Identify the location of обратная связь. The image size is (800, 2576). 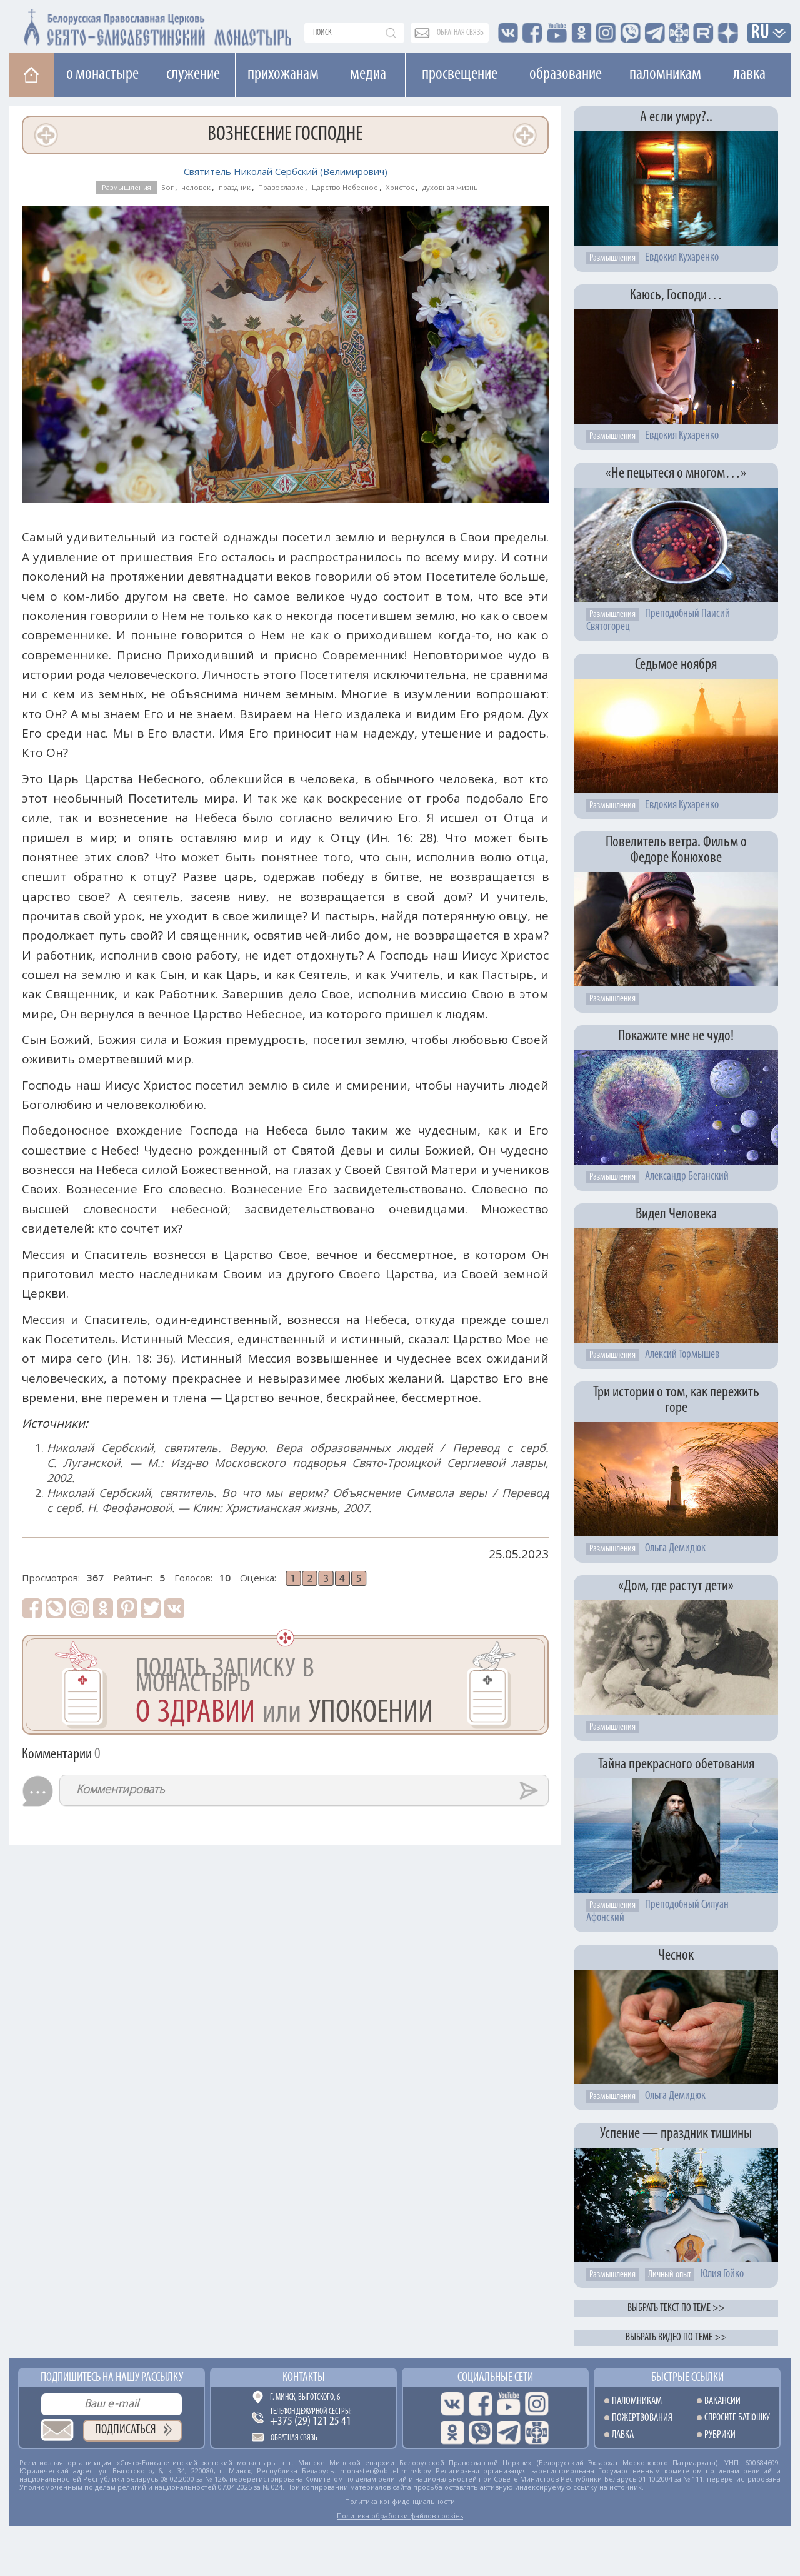
(460, 33).